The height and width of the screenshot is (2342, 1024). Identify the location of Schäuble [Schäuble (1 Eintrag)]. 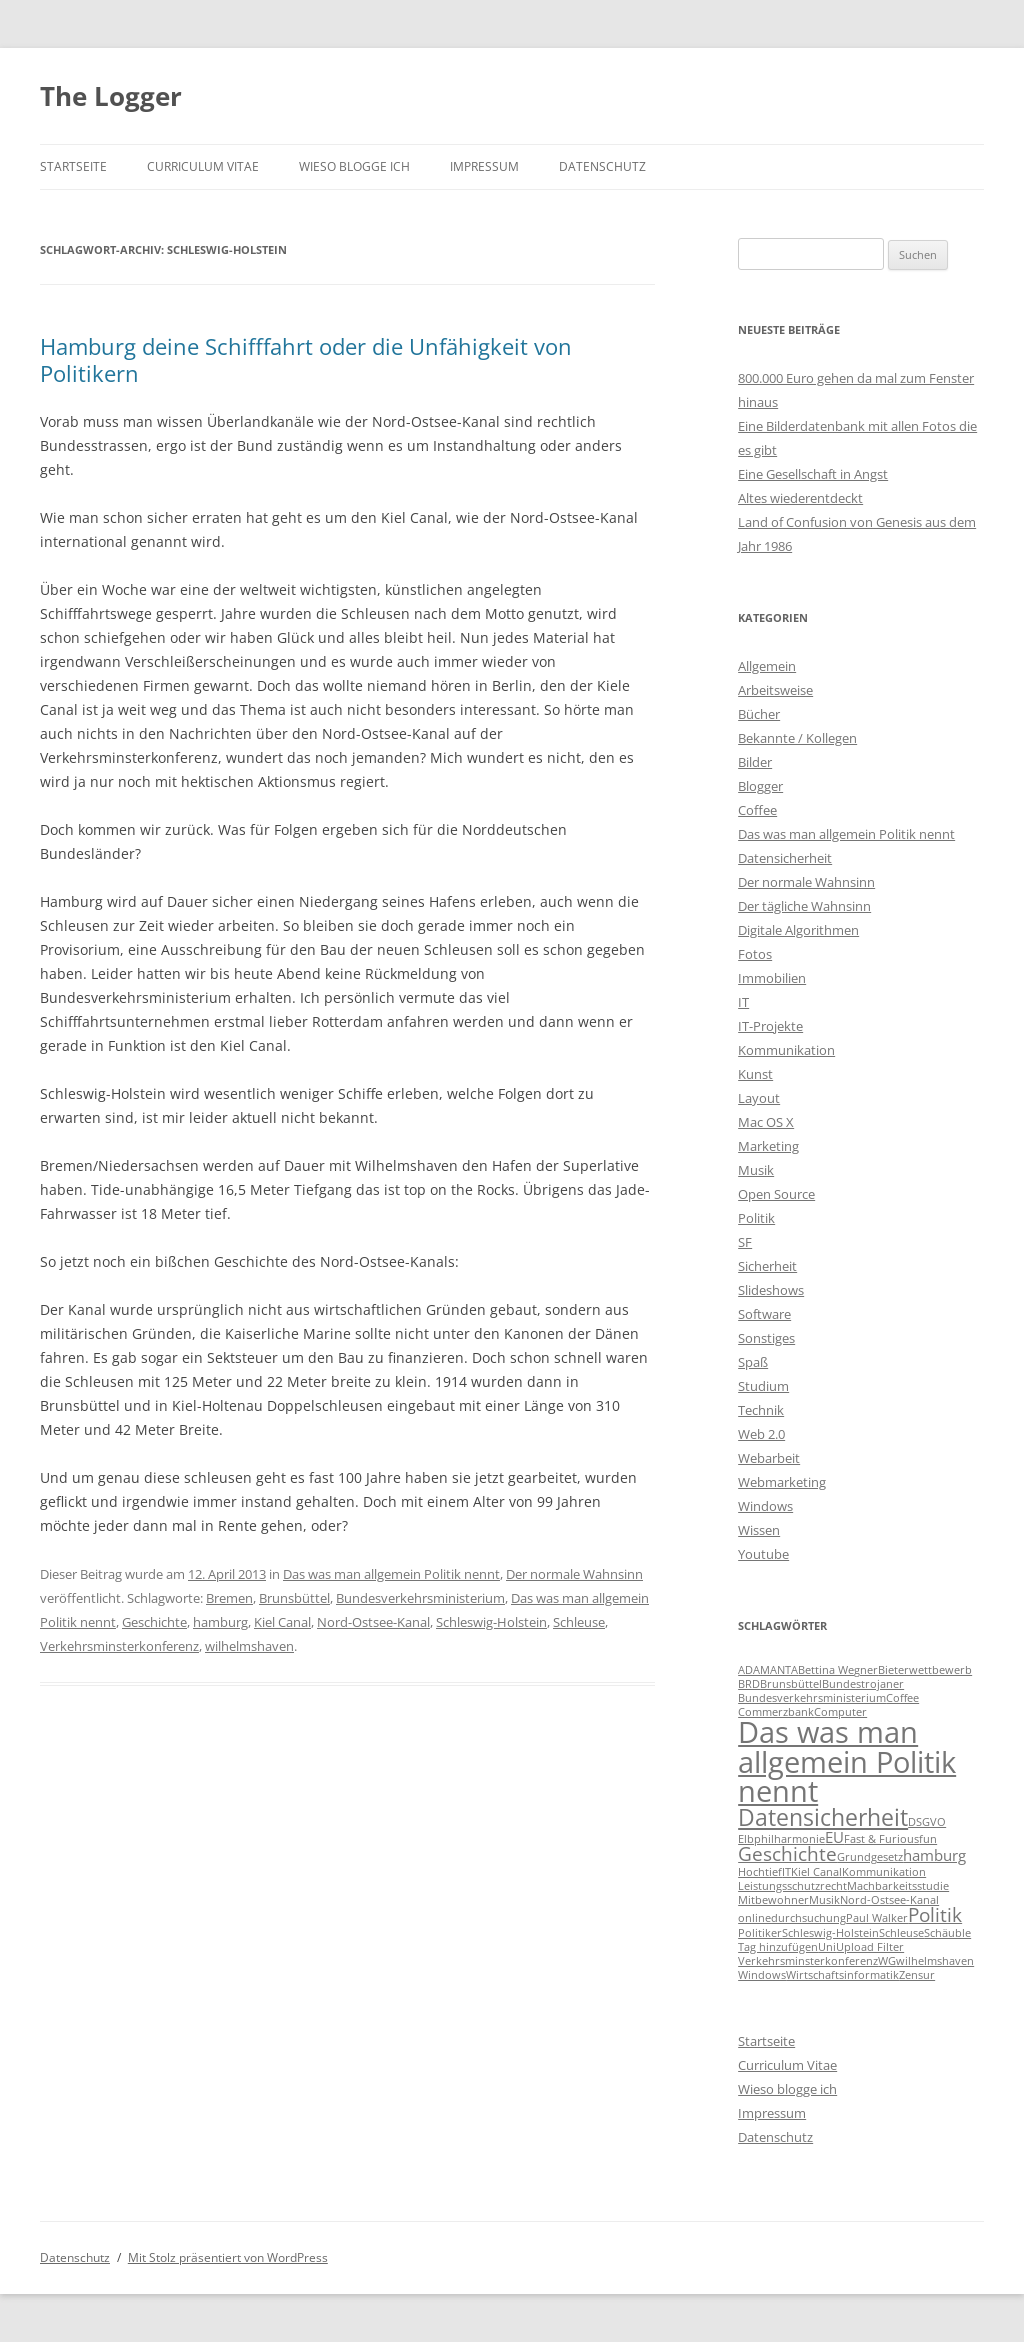
(947, 1933).